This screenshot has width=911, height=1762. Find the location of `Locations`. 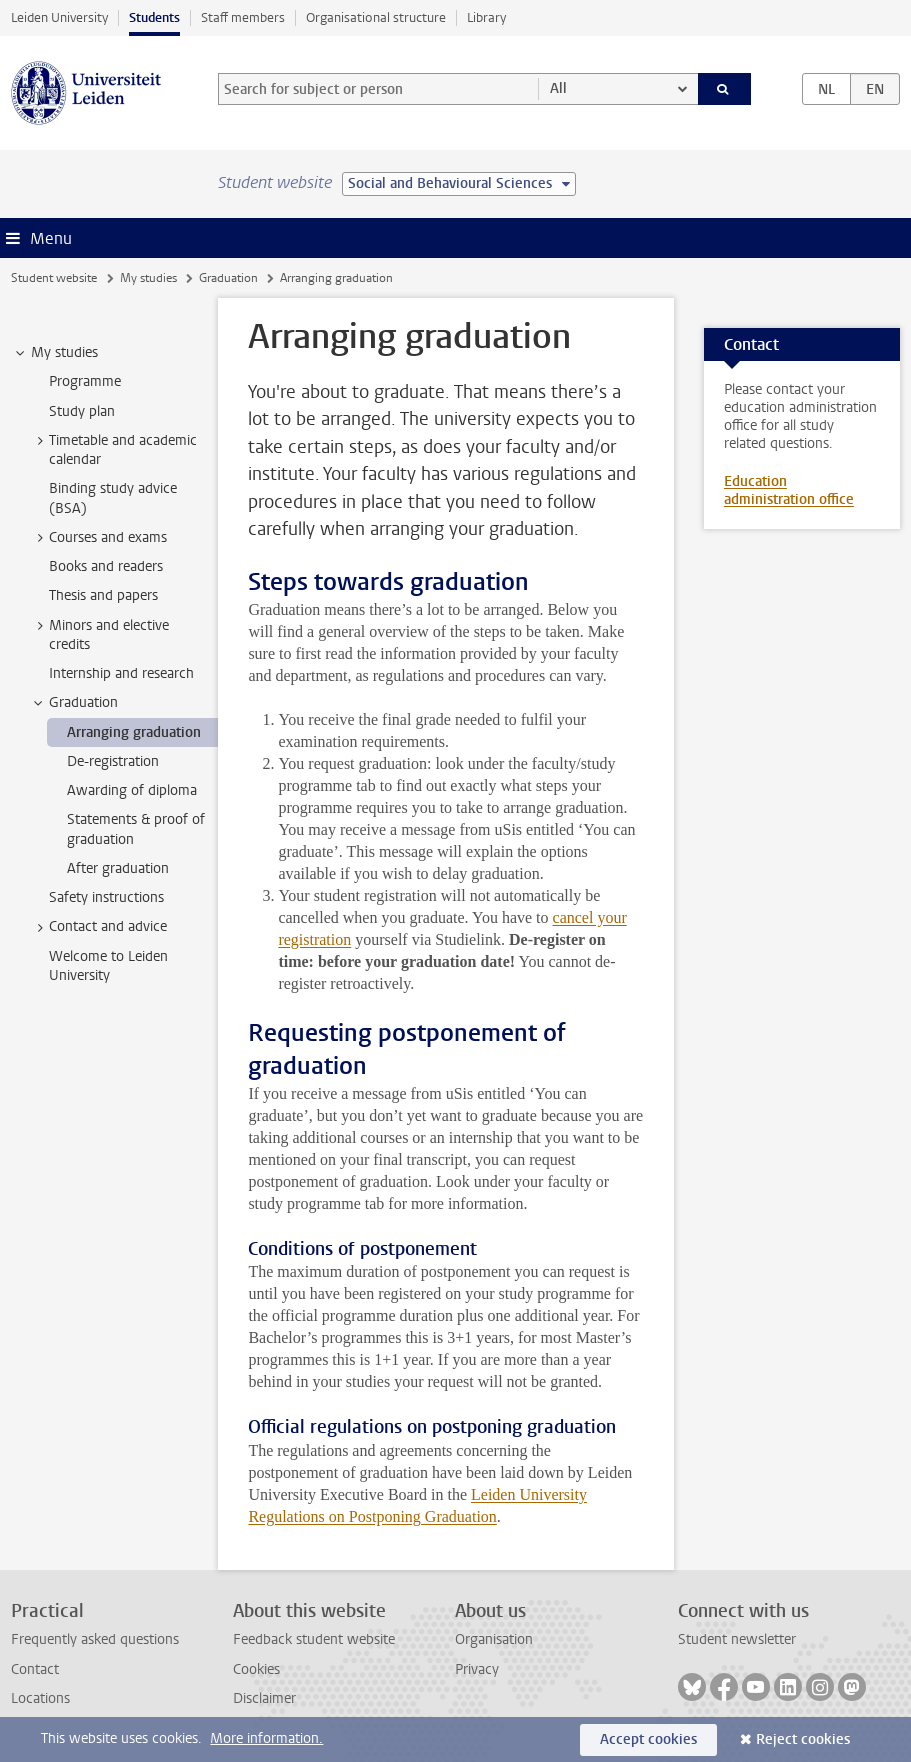

Locations is located at coordinates (40, 1698).